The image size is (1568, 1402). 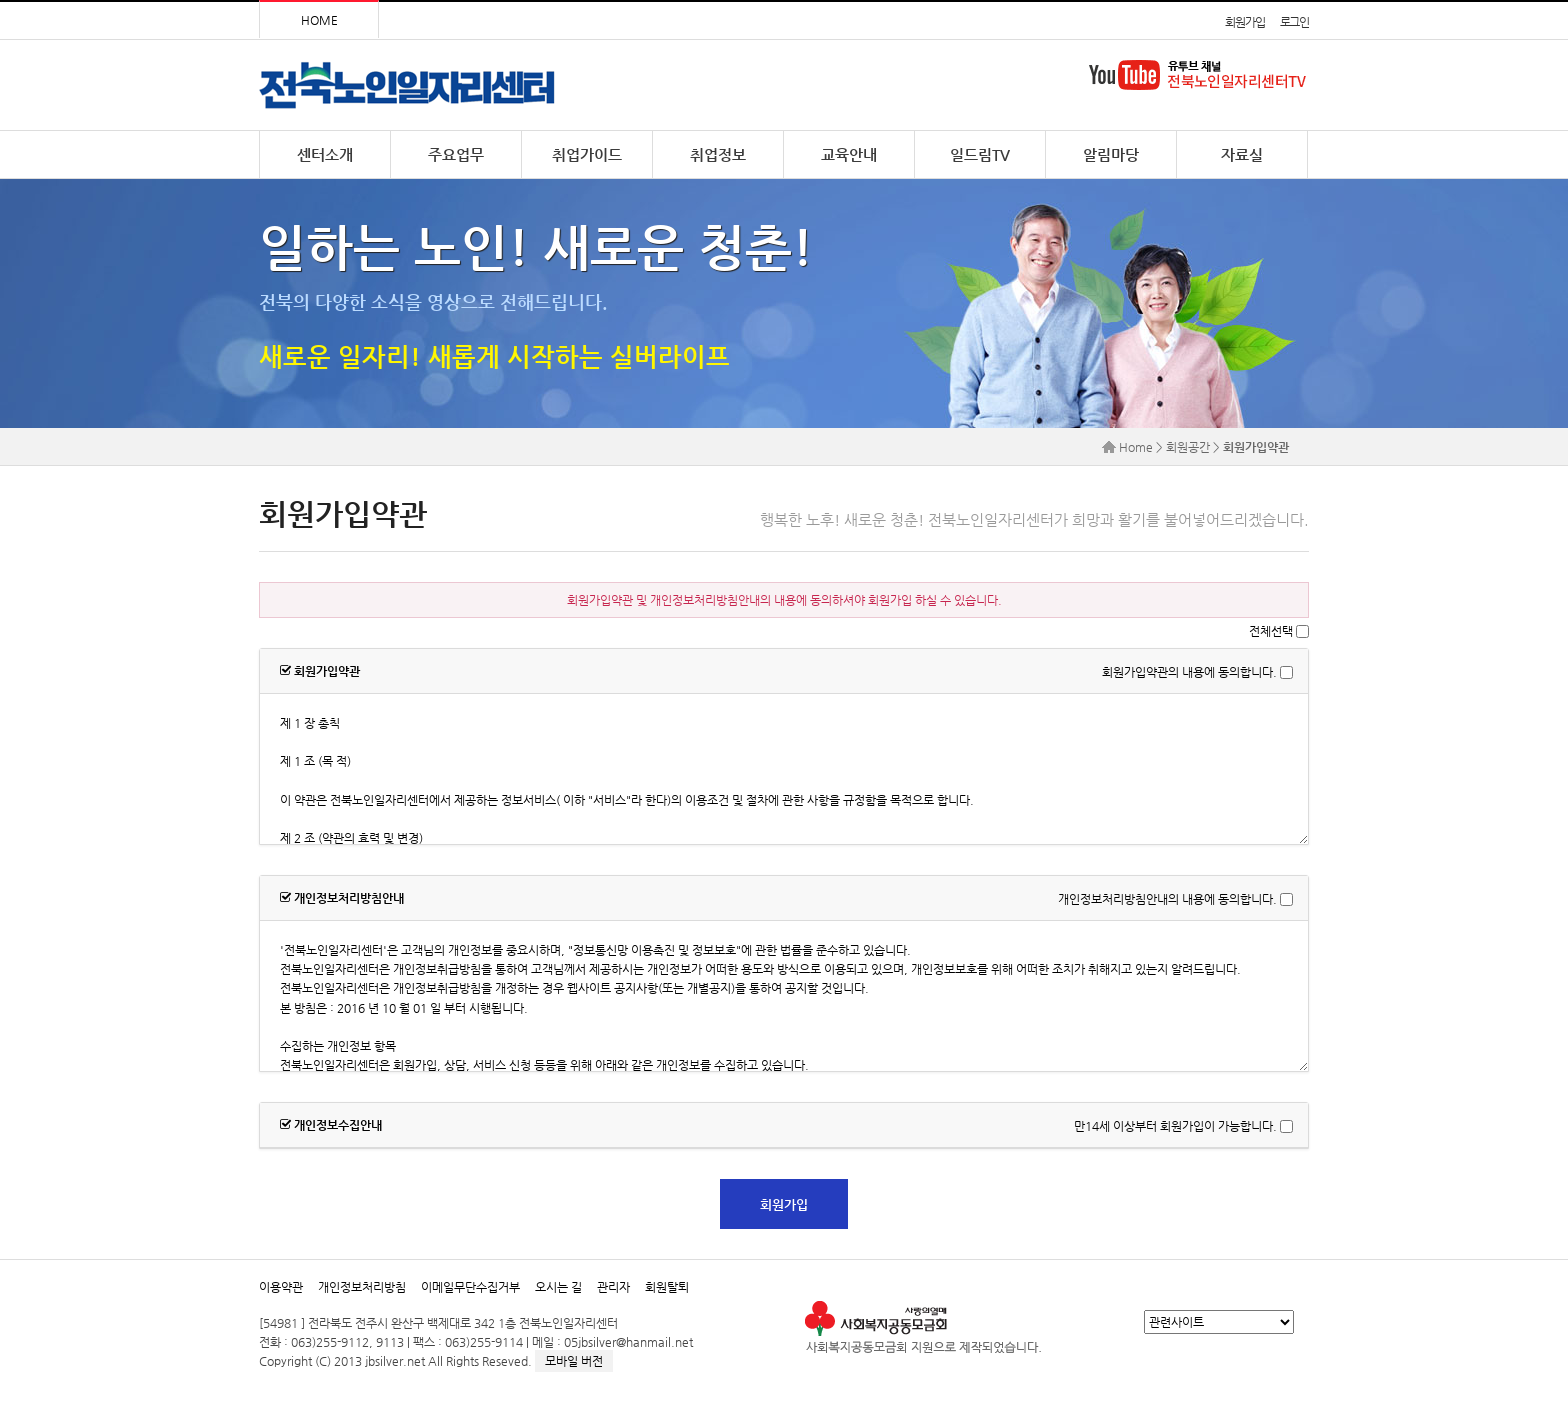 What do you see at coordinates (470, 1287) in the screenshot?
I see `이메일무단수집거부` at bounding box center [470, 1287].